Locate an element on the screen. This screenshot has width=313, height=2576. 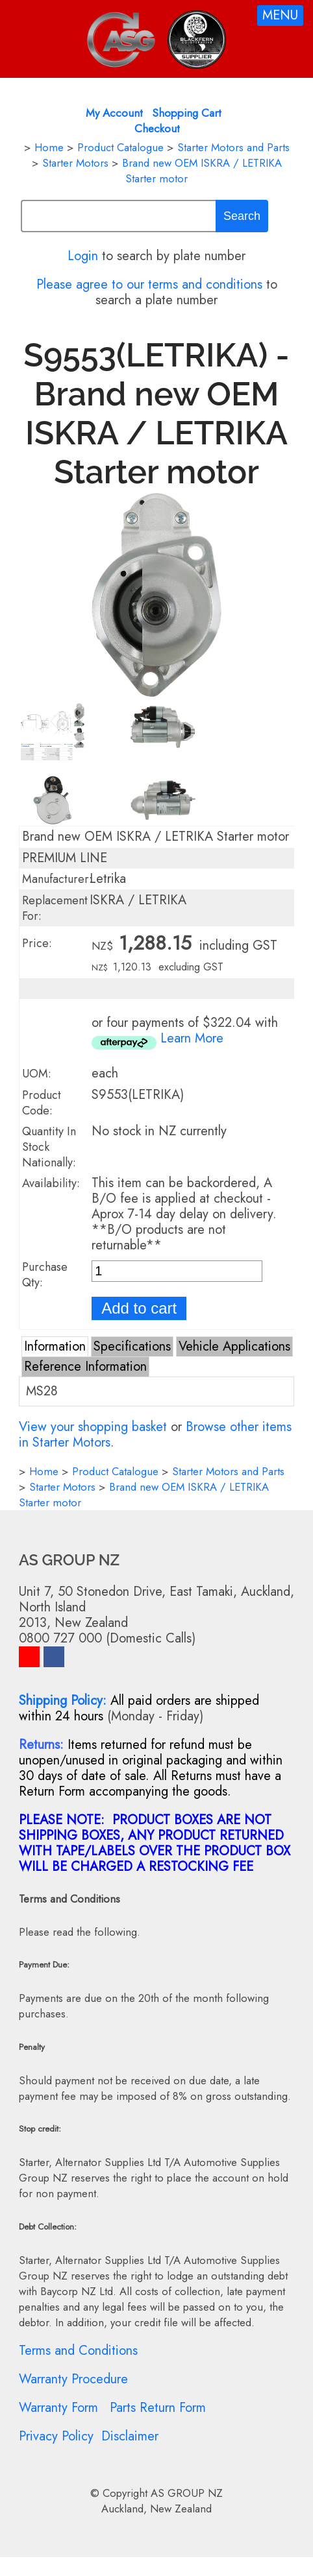
Login is located at coordinates (83, 256).